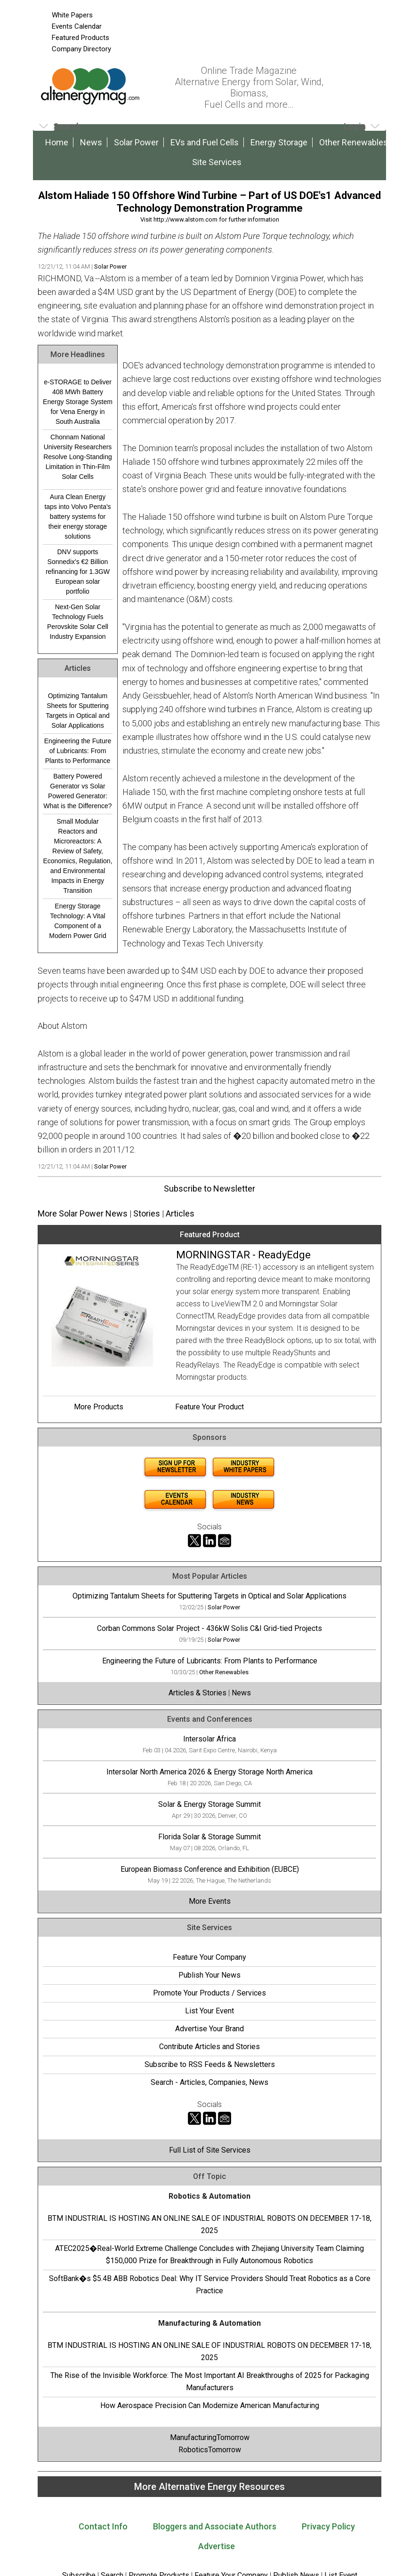 Image resolution: width=419 pixels, height=2576 pixels. I want to click on DNV supports Sonnedix's €2 Billion refinancing for 1.3GW European solar portfolio, so click(78, 571).